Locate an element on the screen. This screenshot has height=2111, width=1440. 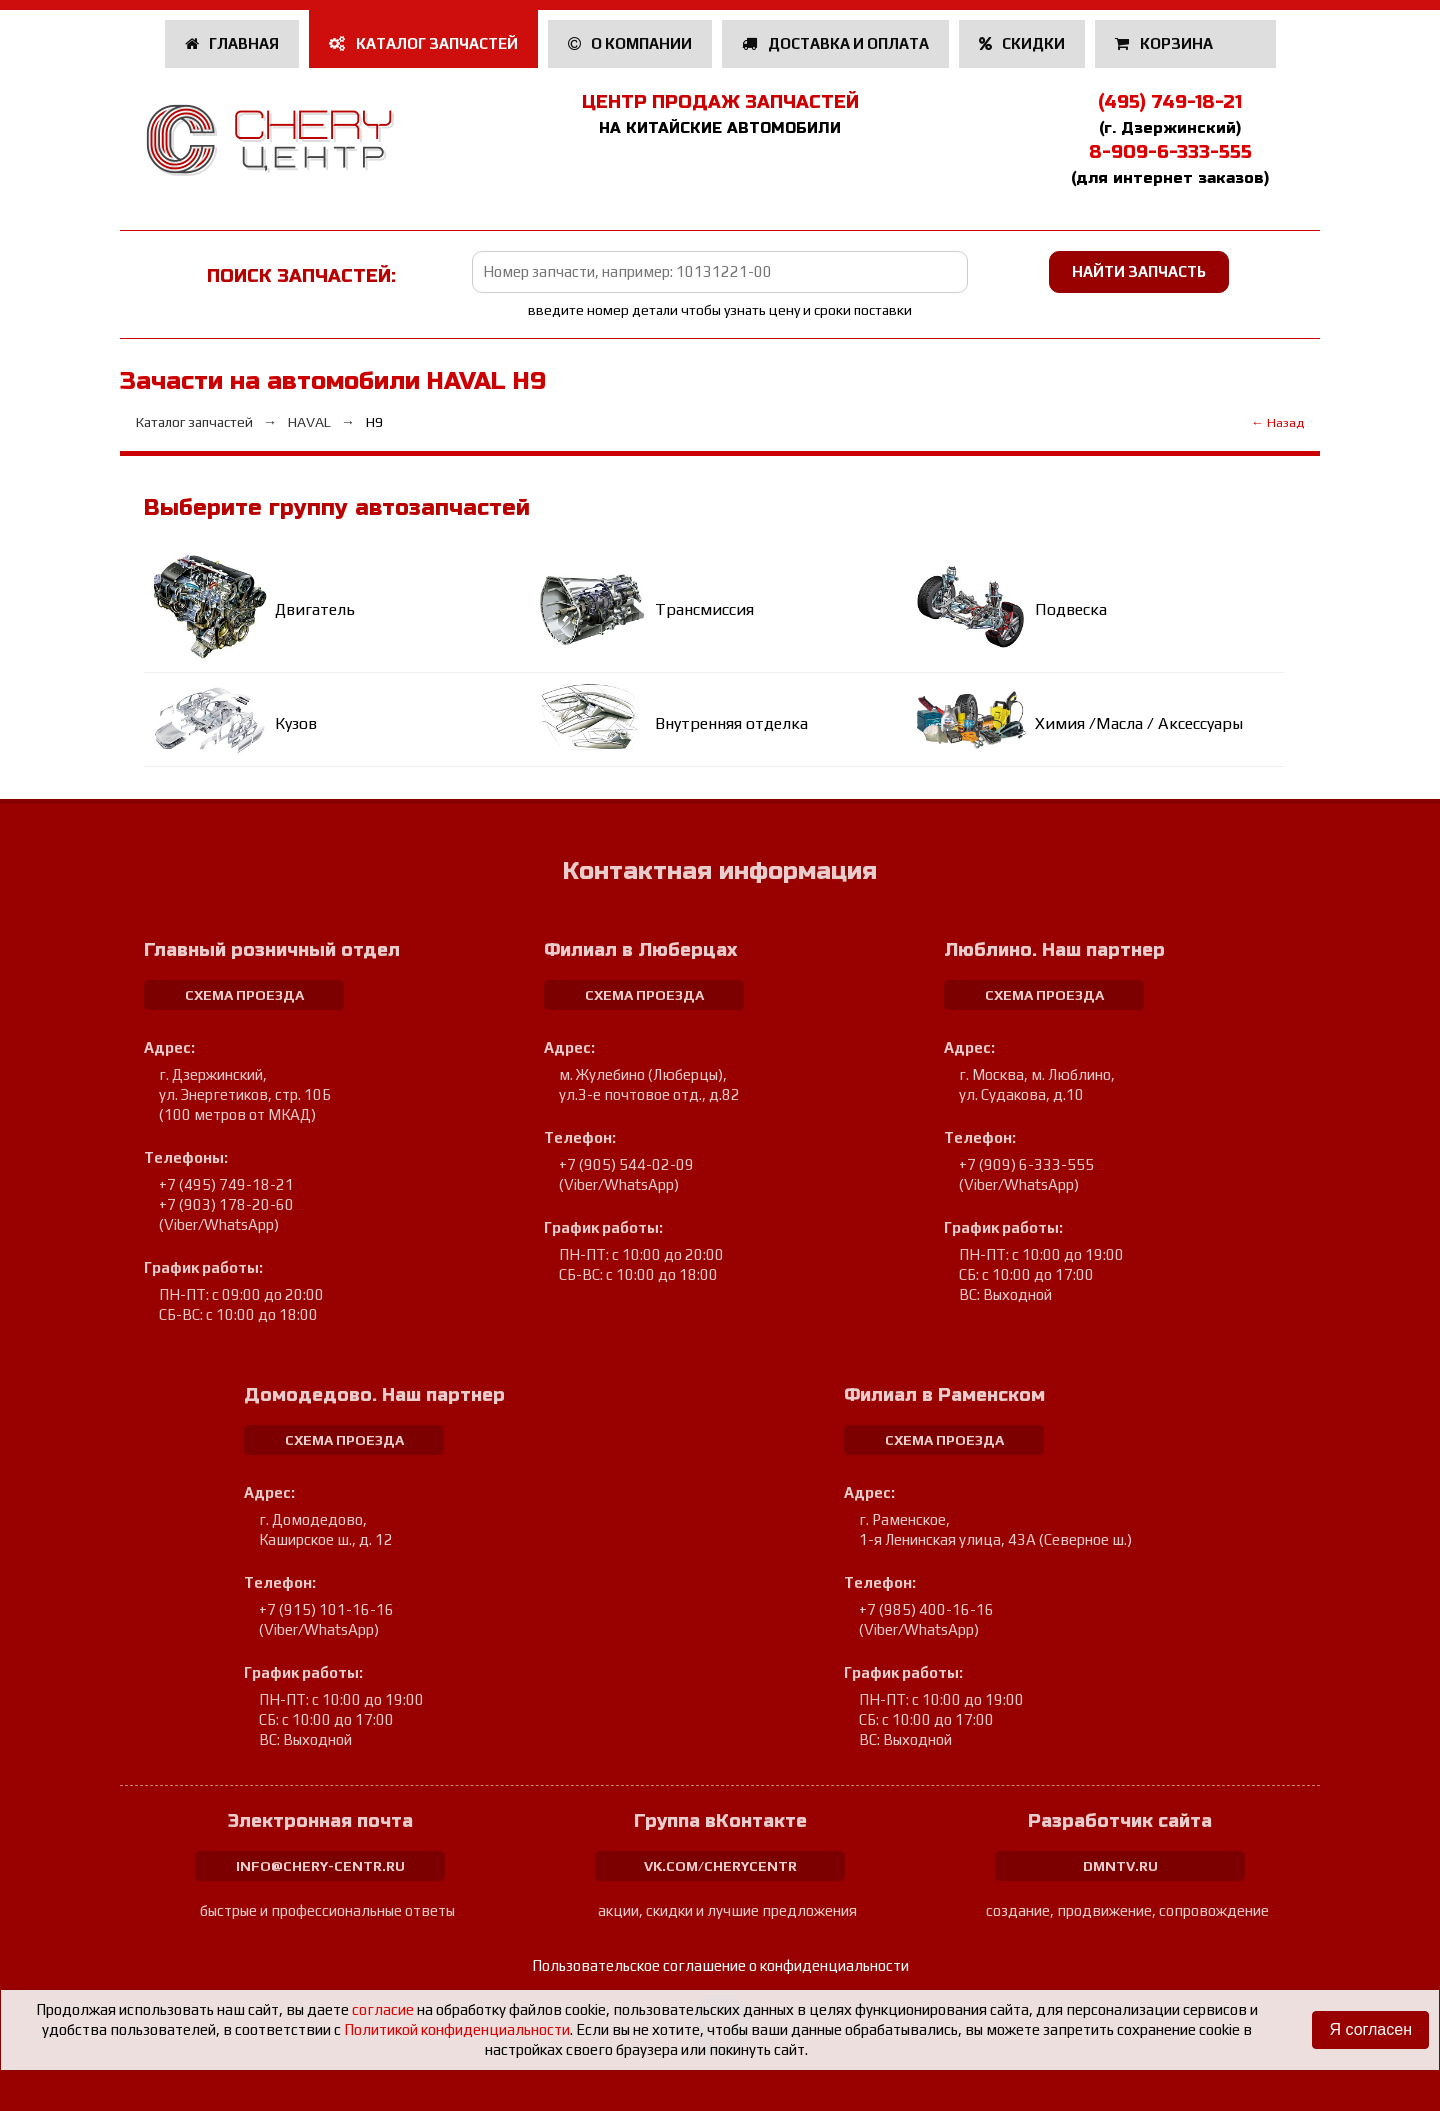
+7 (905) 544-02-09 is located at coordinates (626, 1164).